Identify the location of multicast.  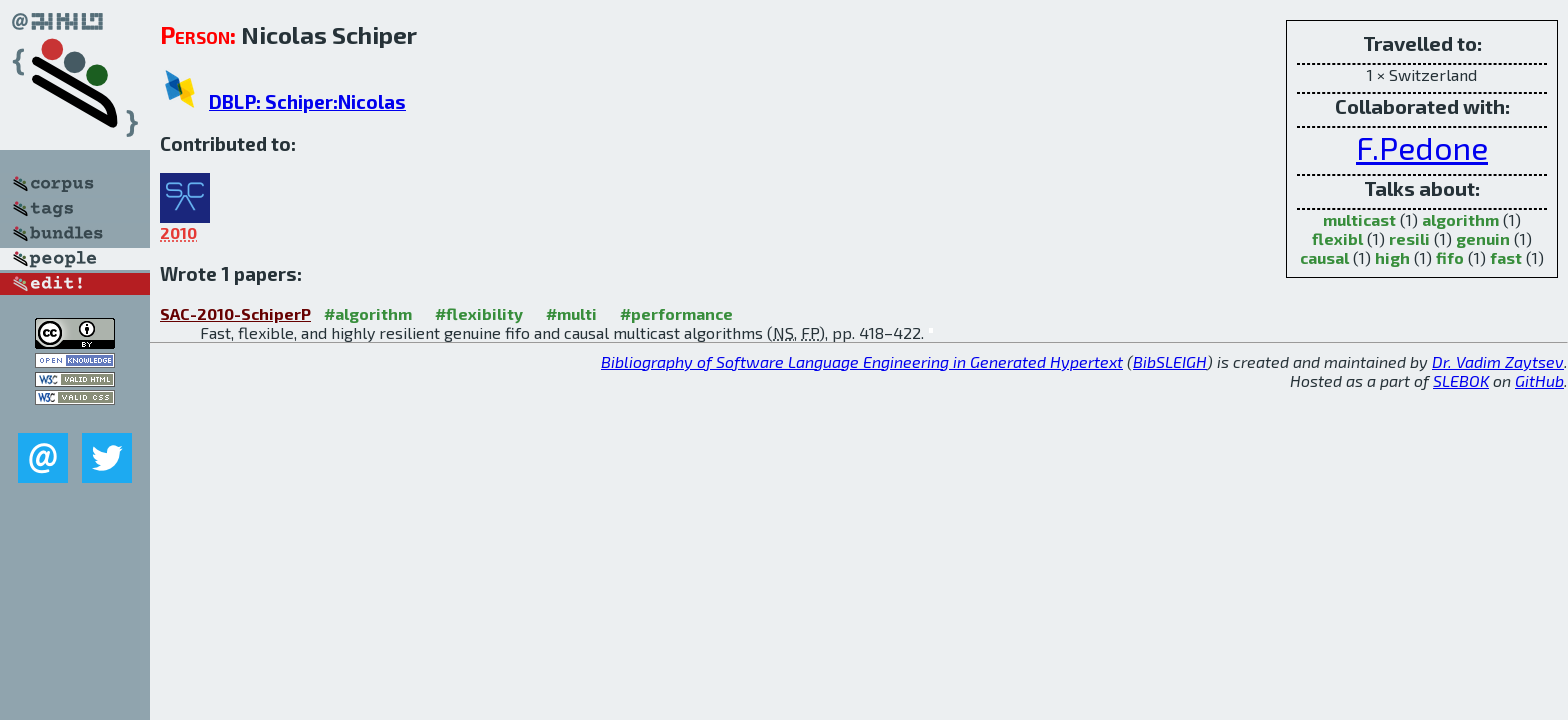
(1359, 219).